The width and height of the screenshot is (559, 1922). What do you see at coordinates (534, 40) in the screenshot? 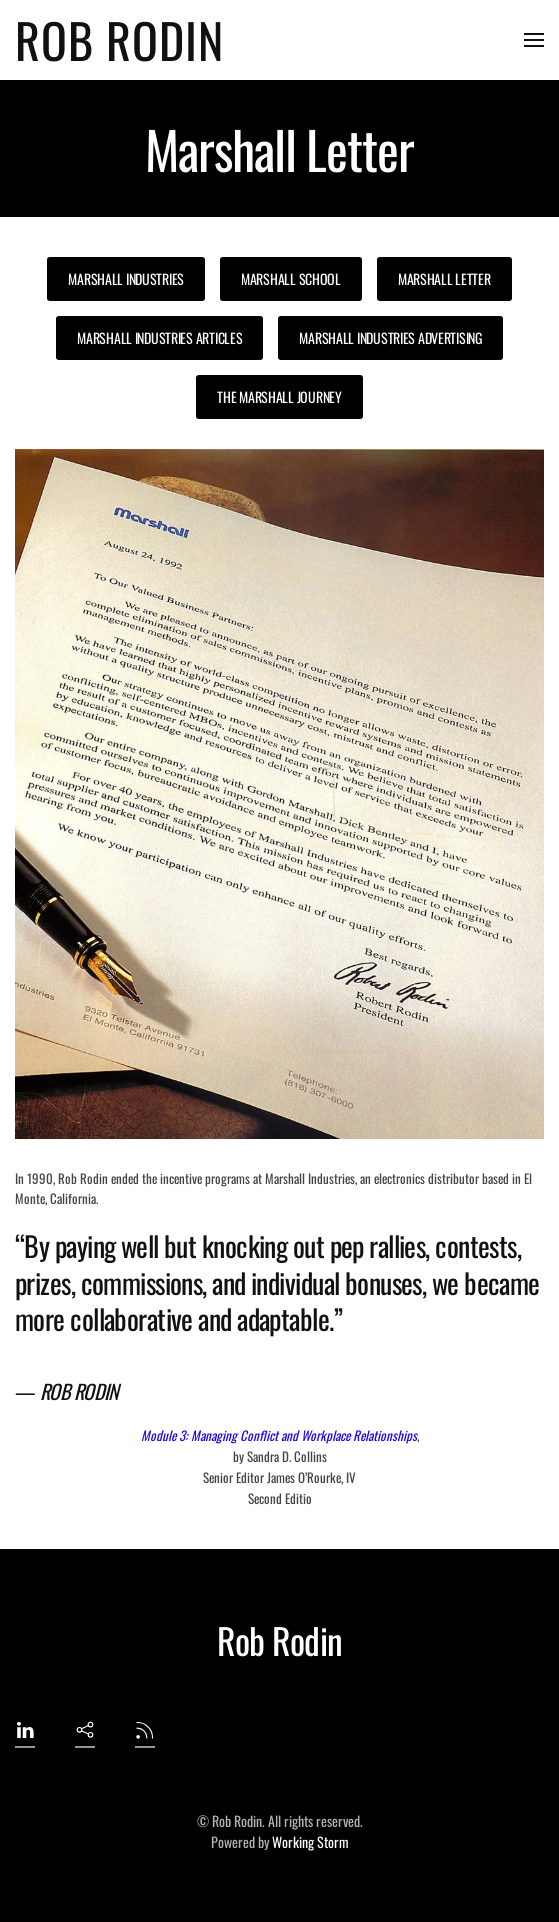
I see `[button]` at bounding box center [534, 40].